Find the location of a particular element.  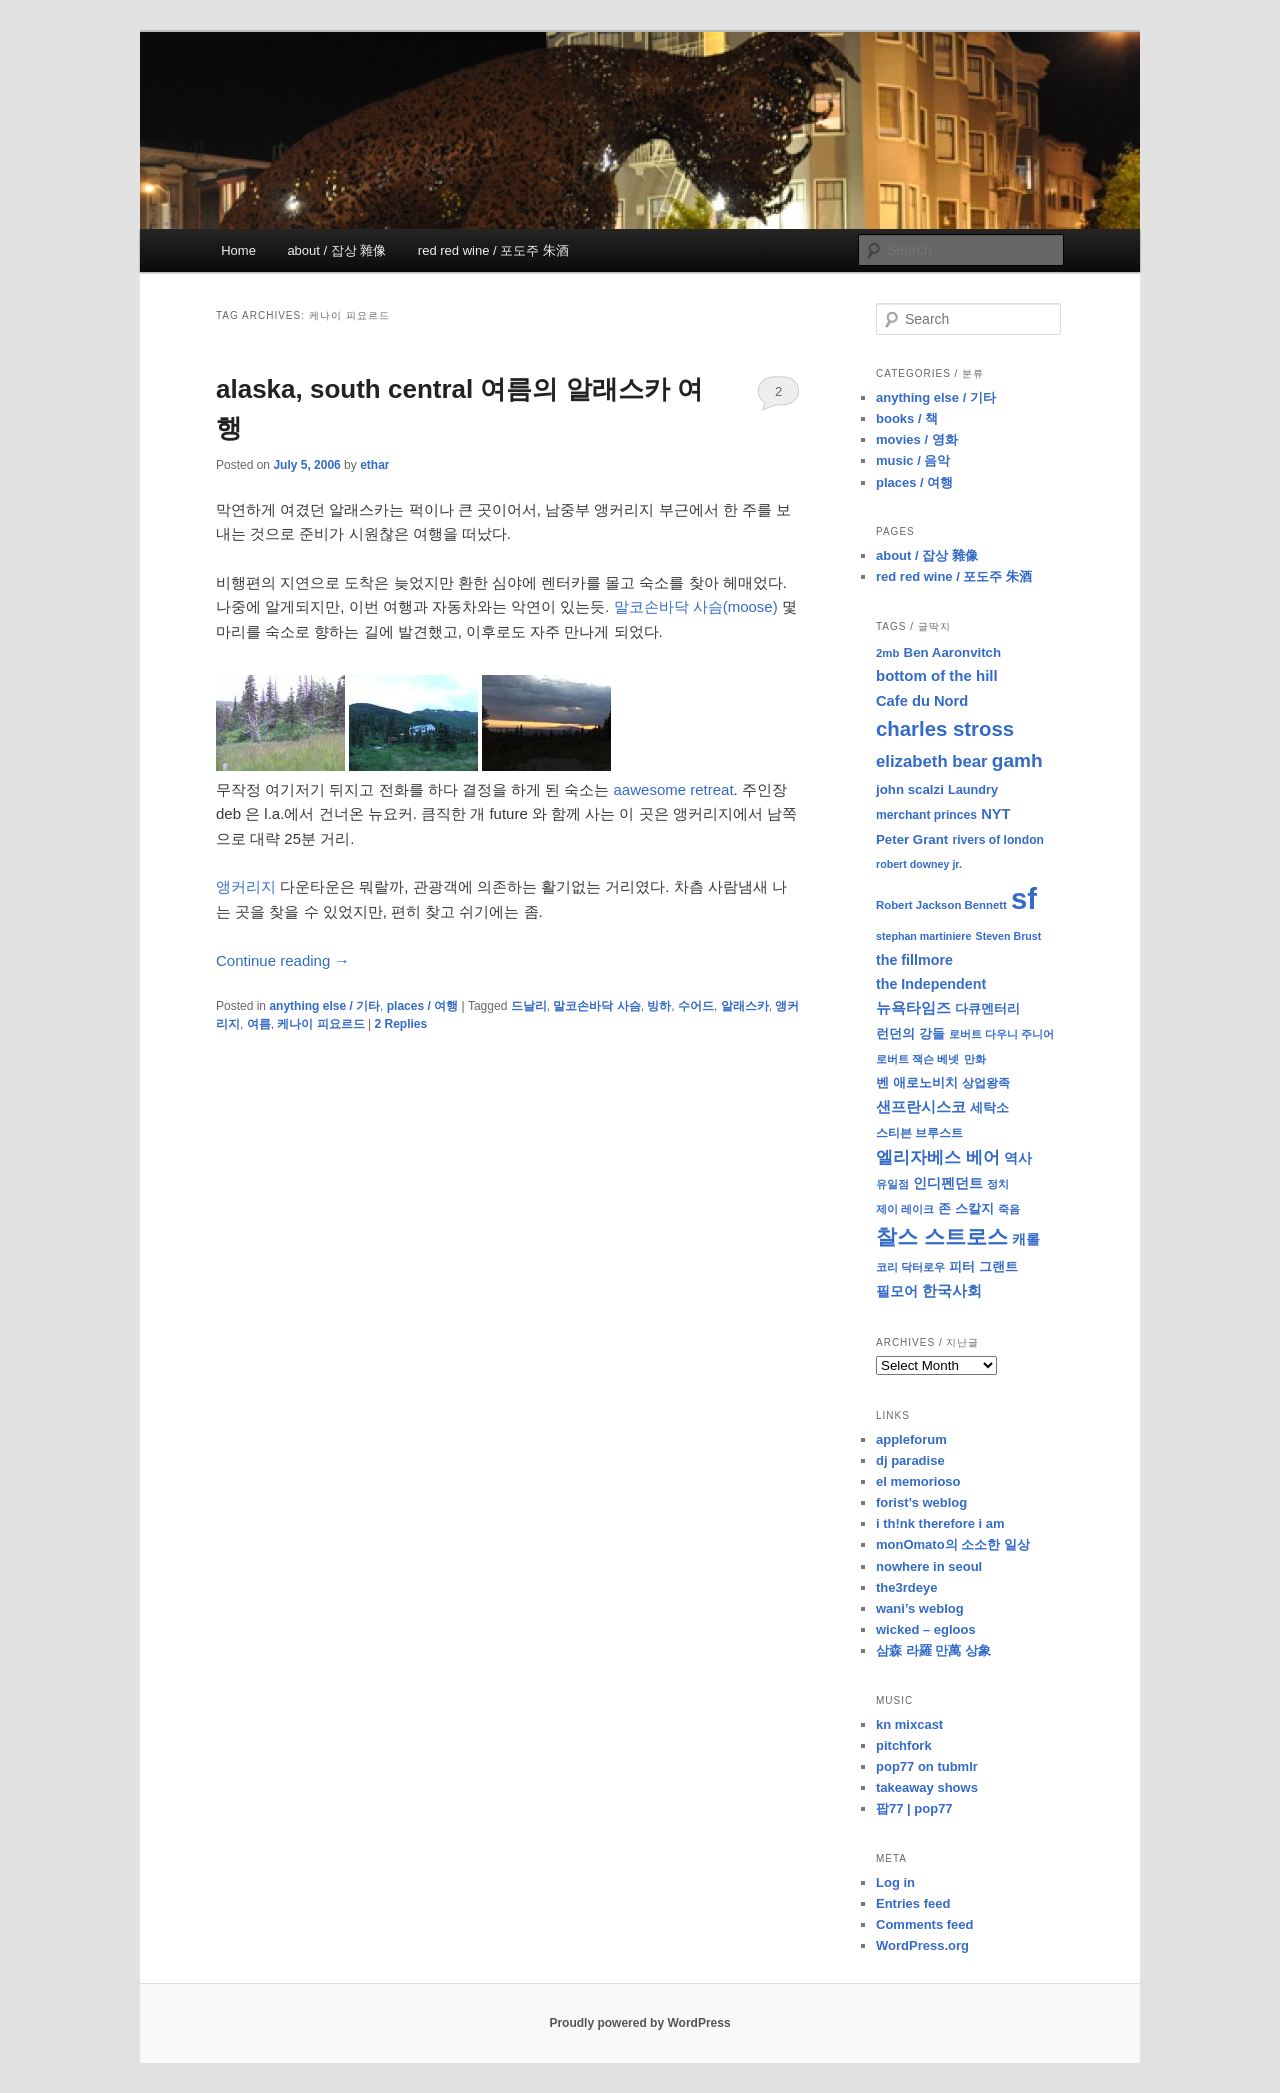

sf [sf (153 items)] is located at coordinates (1024, 898).